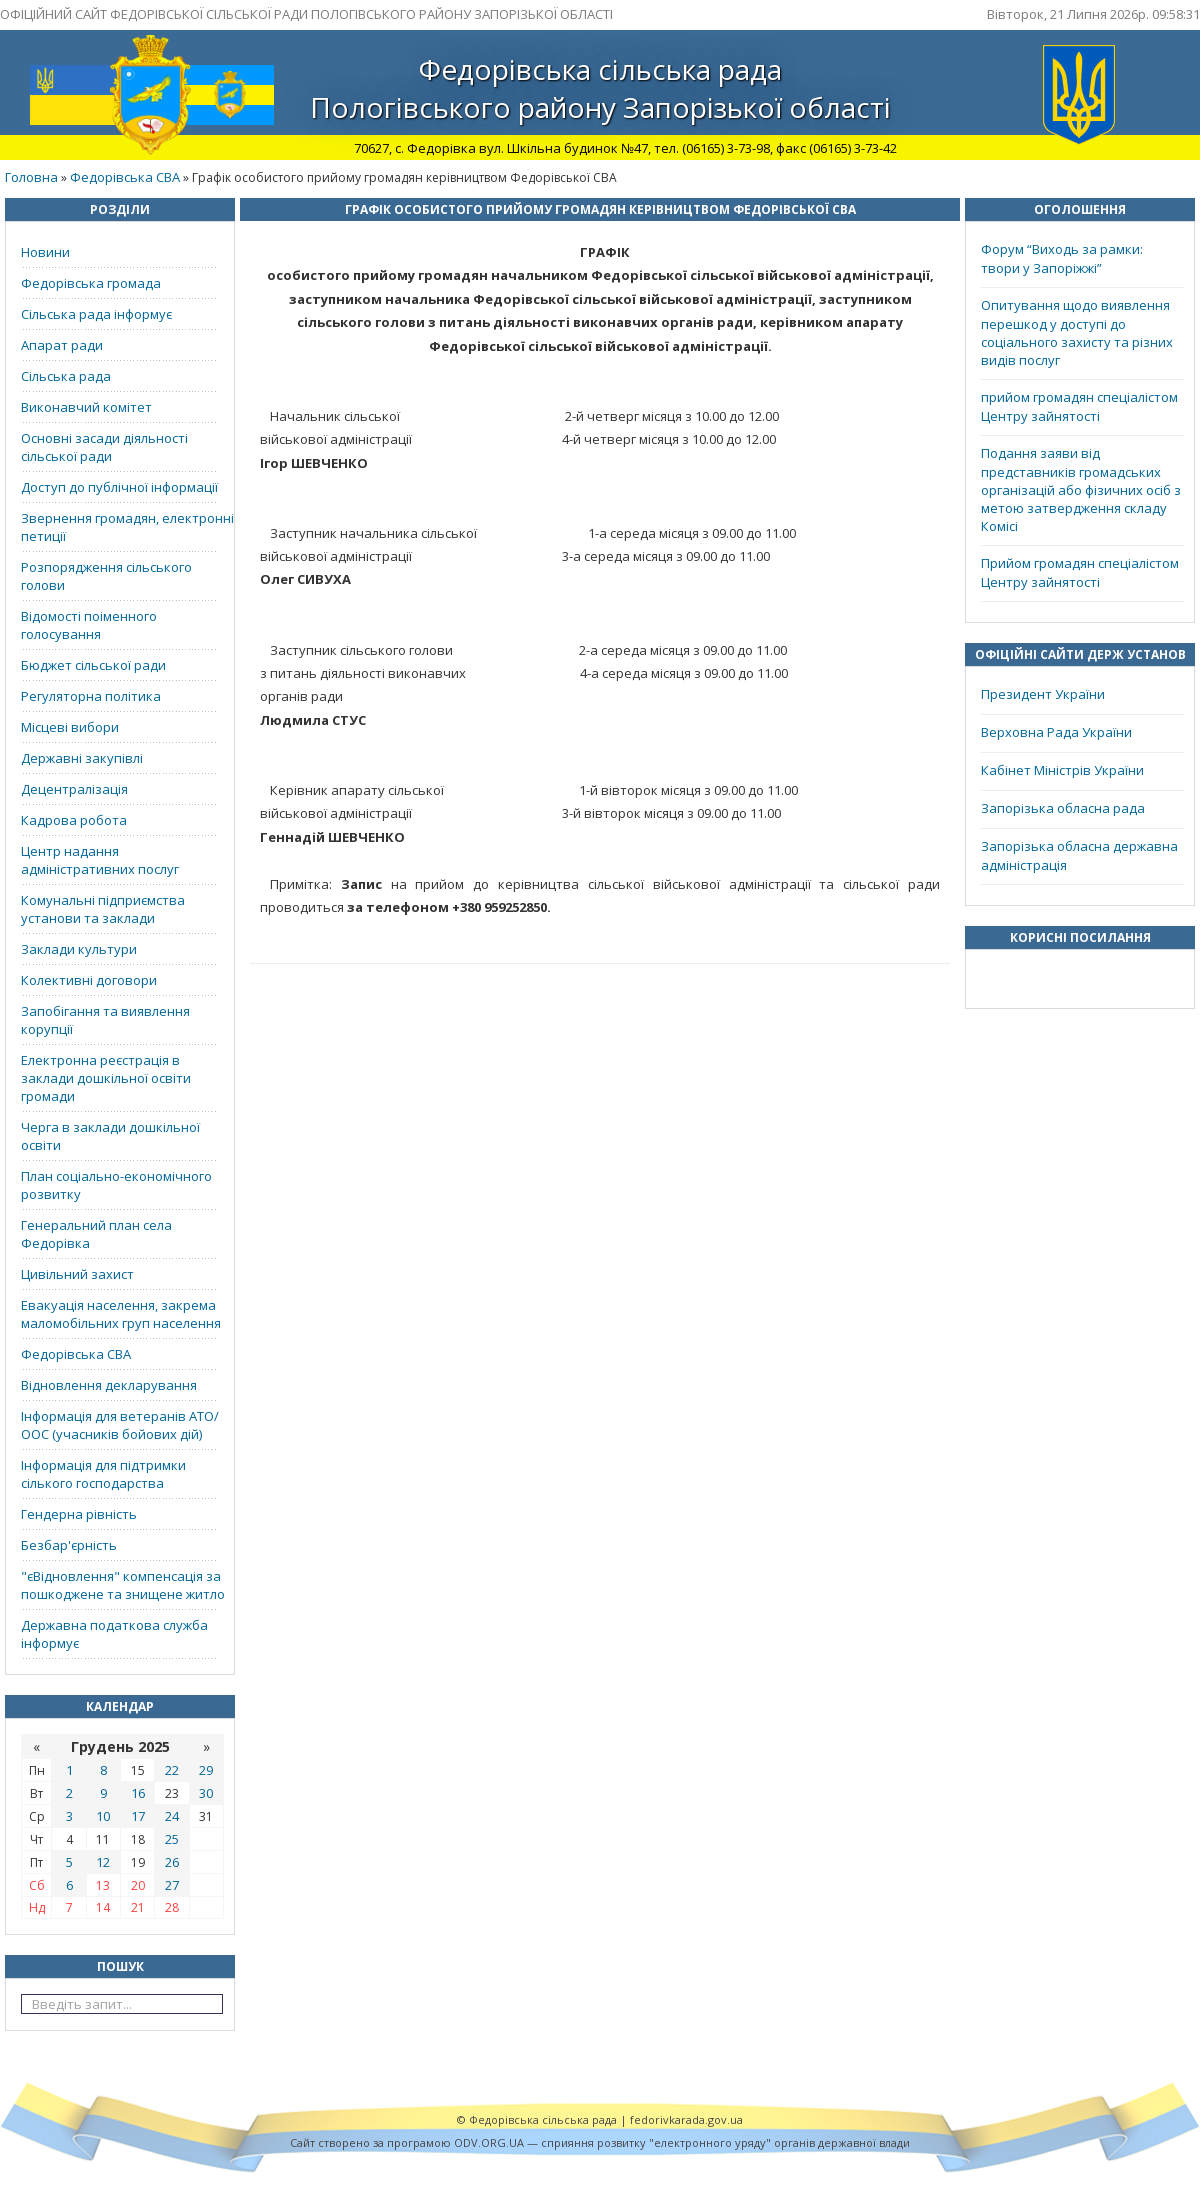  Describe the element at coordinates (31, 177) in the screenshot. I see `Головна` at that location.